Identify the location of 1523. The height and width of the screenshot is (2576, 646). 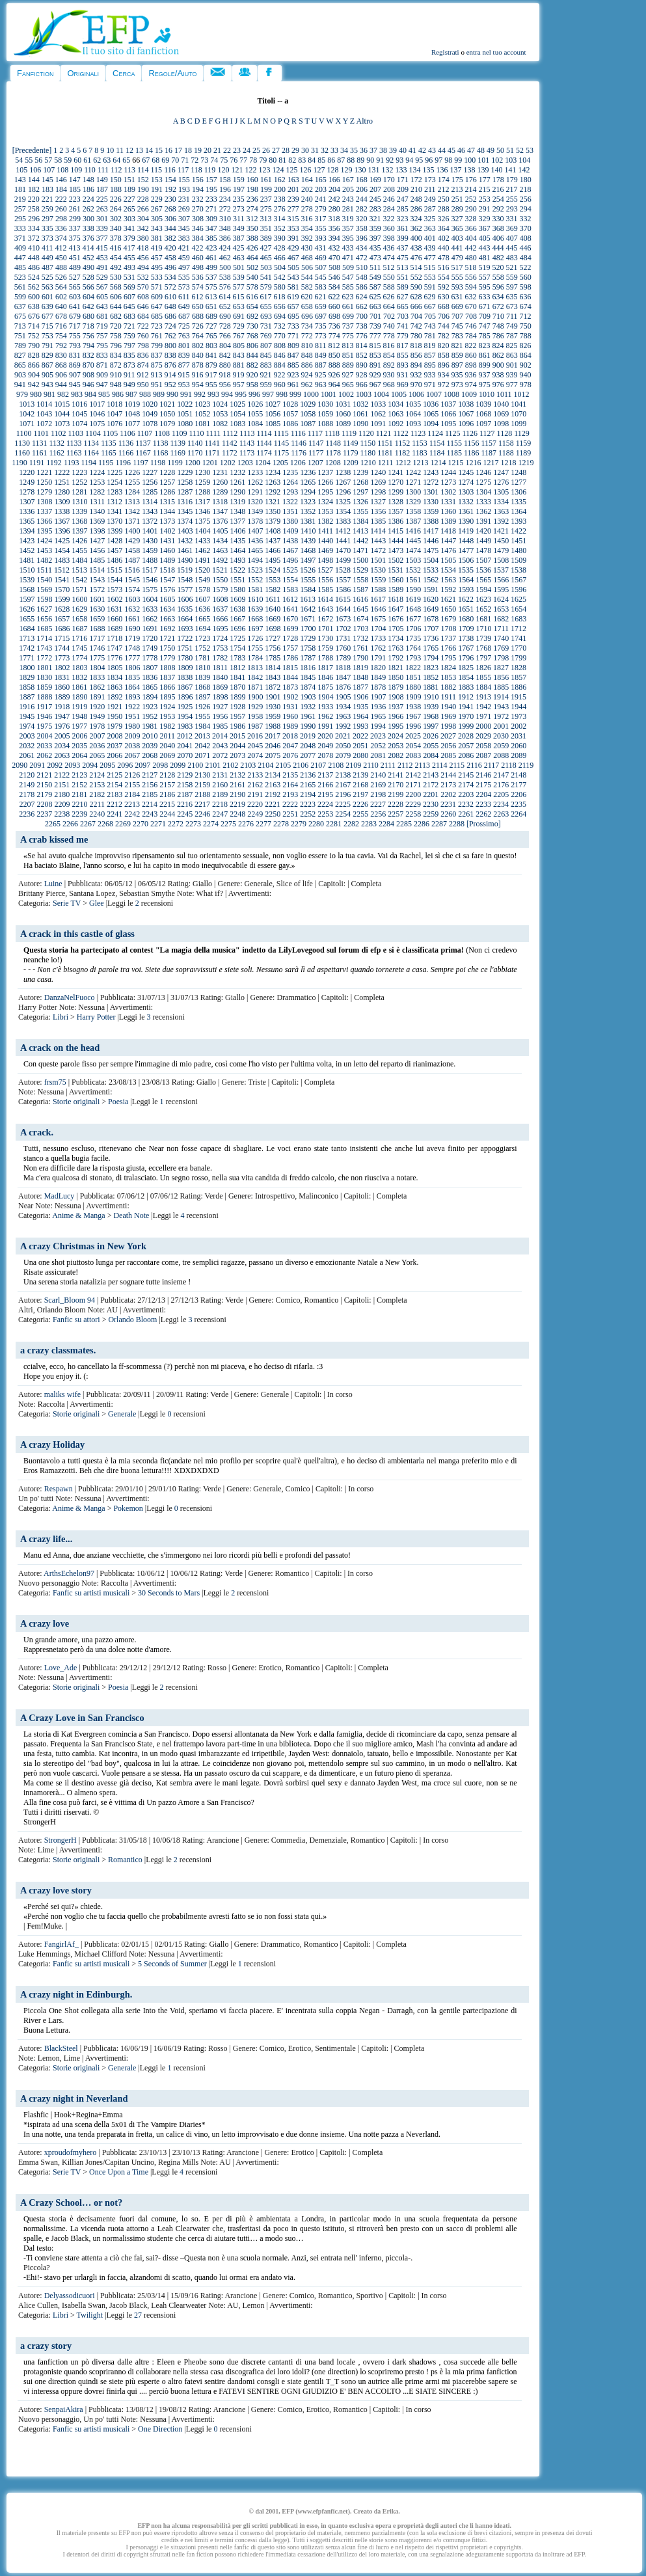
(255, 570).